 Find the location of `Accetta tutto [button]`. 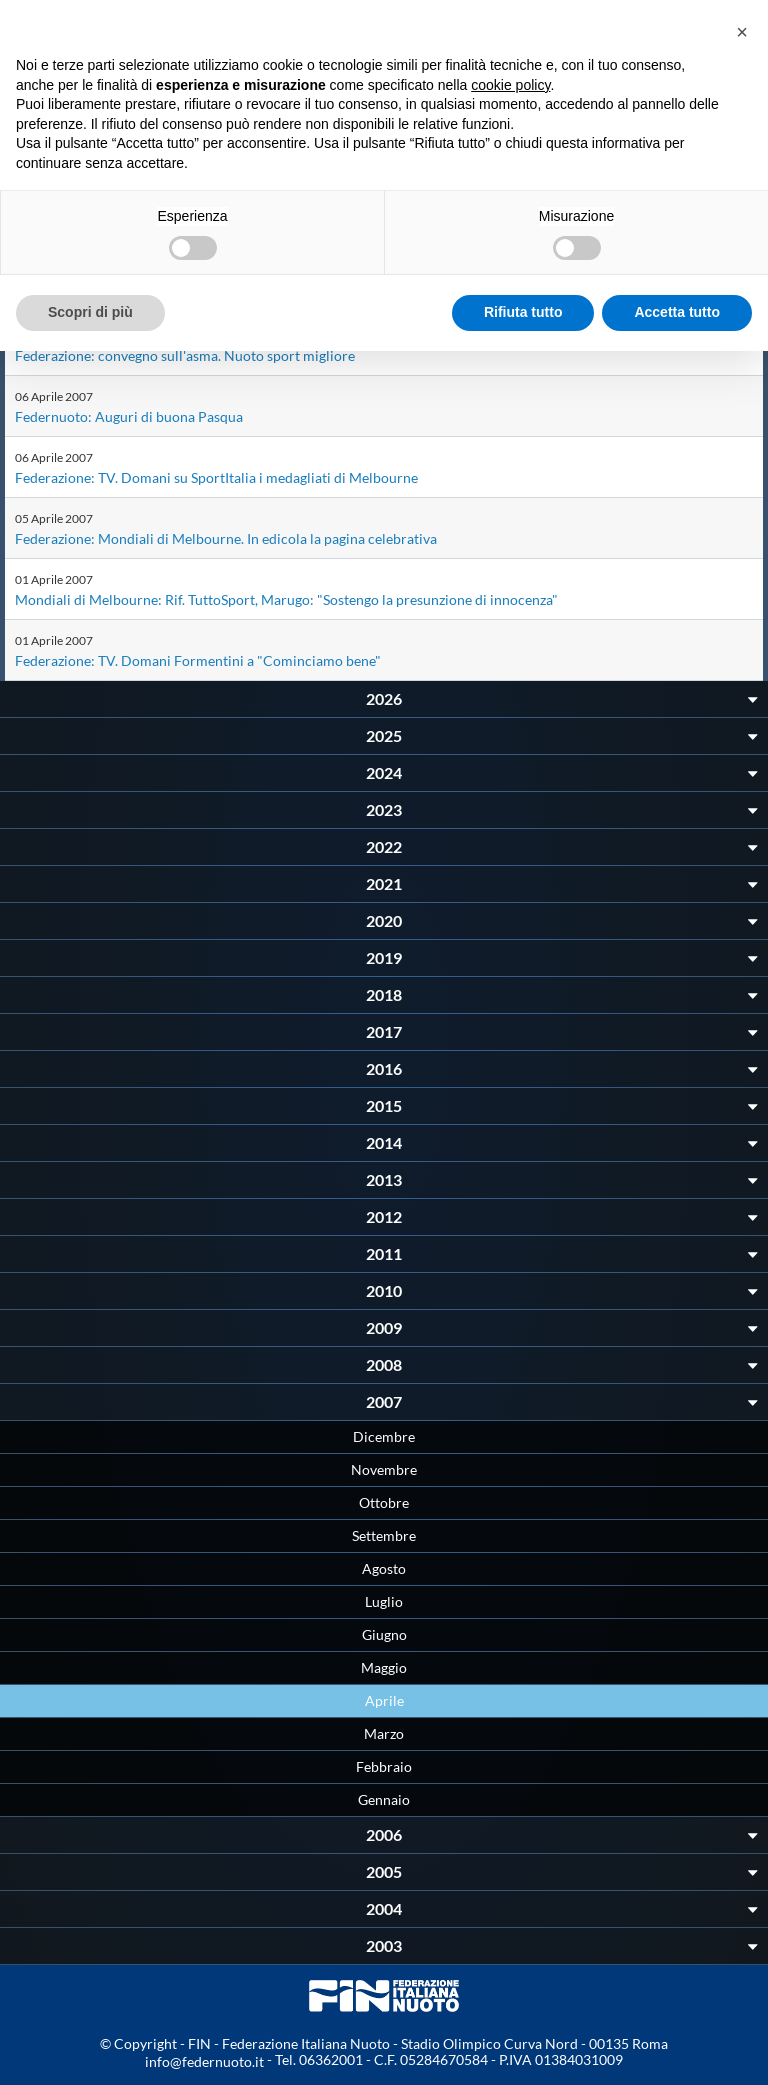

Accetta tutto [button] is located at coordinates (677, 312).